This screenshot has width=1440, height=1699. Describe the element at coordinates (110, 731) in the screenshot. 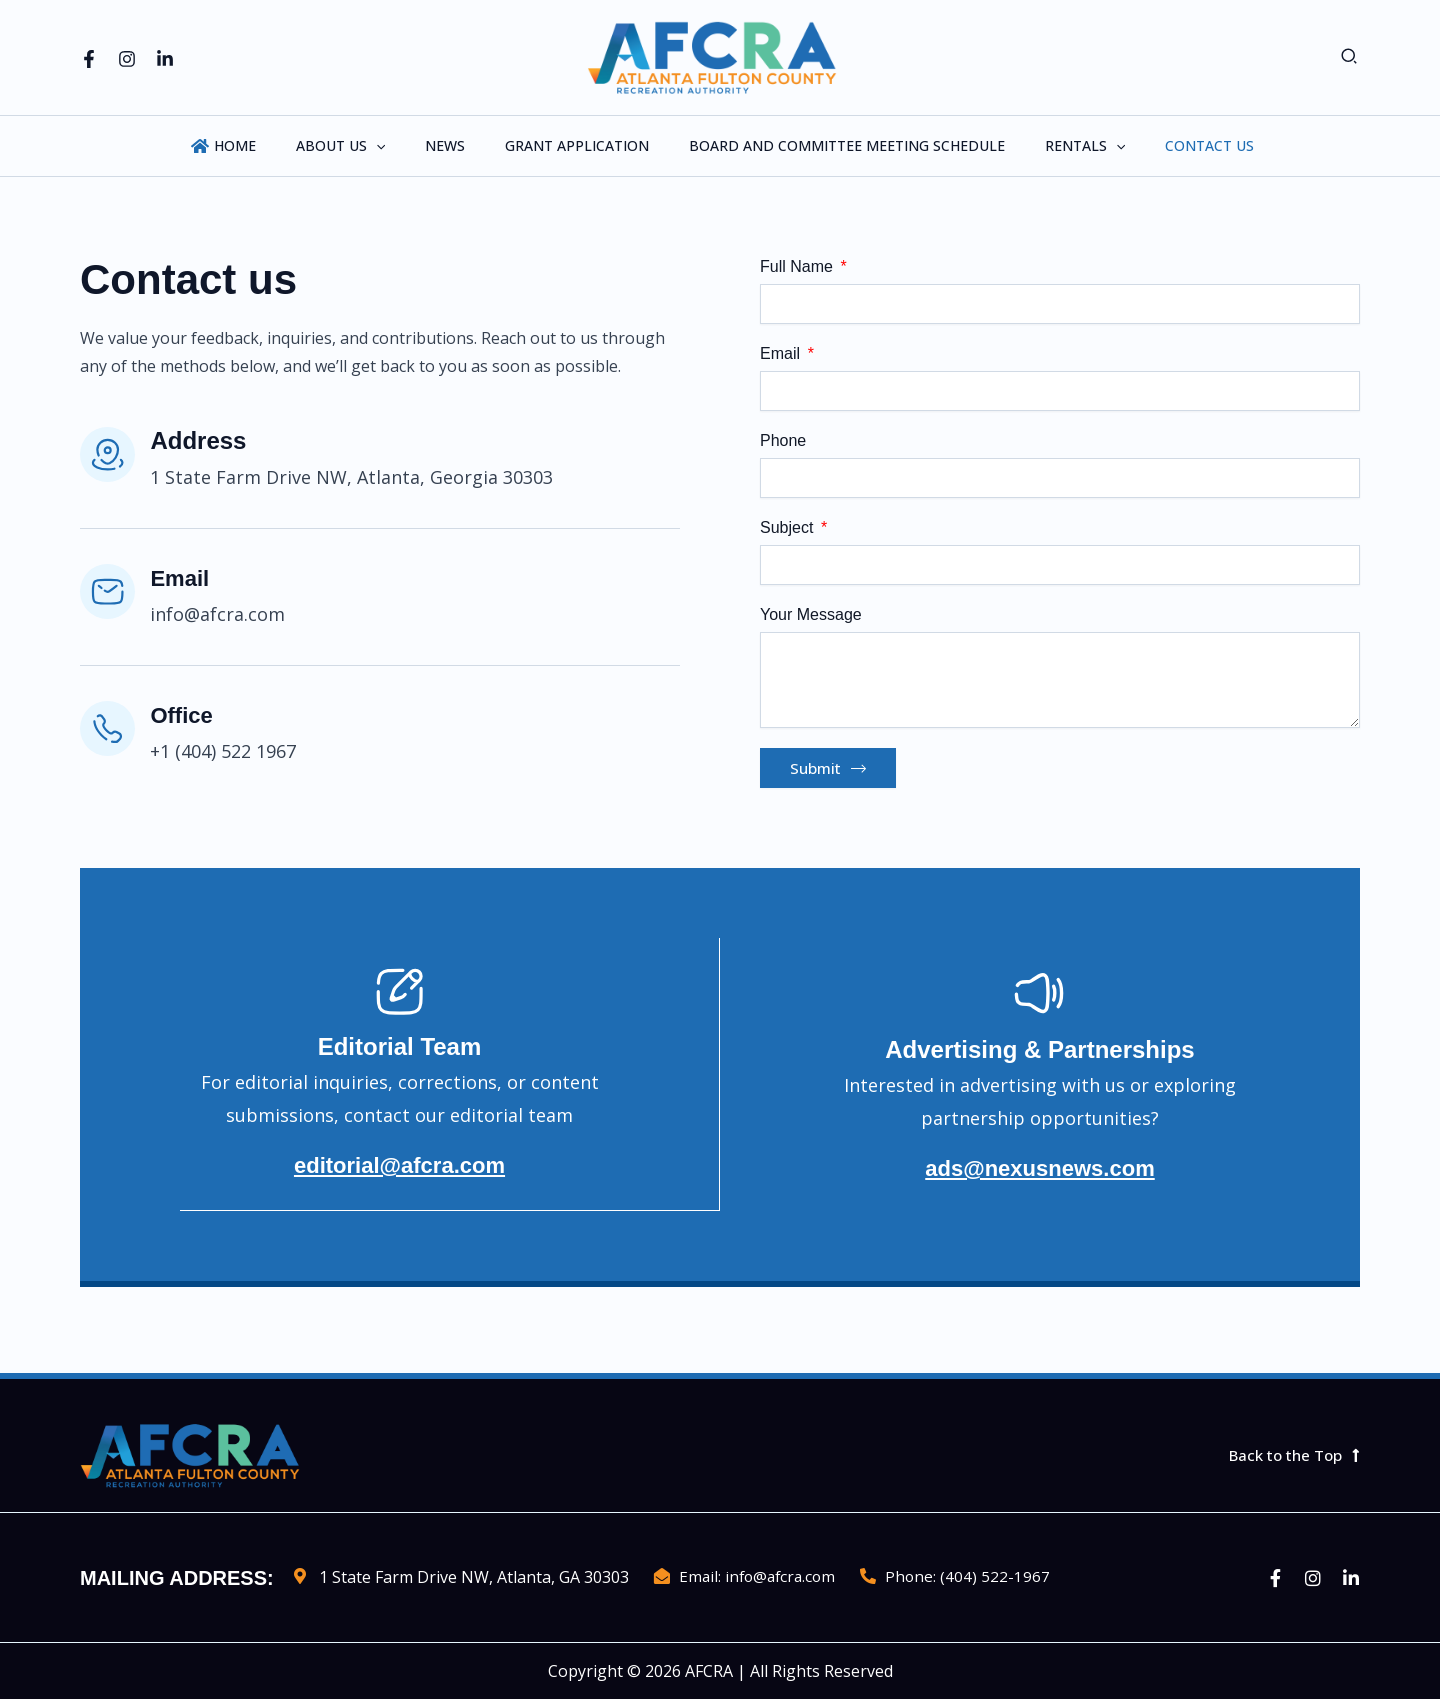

I see `[Office]` at that location.